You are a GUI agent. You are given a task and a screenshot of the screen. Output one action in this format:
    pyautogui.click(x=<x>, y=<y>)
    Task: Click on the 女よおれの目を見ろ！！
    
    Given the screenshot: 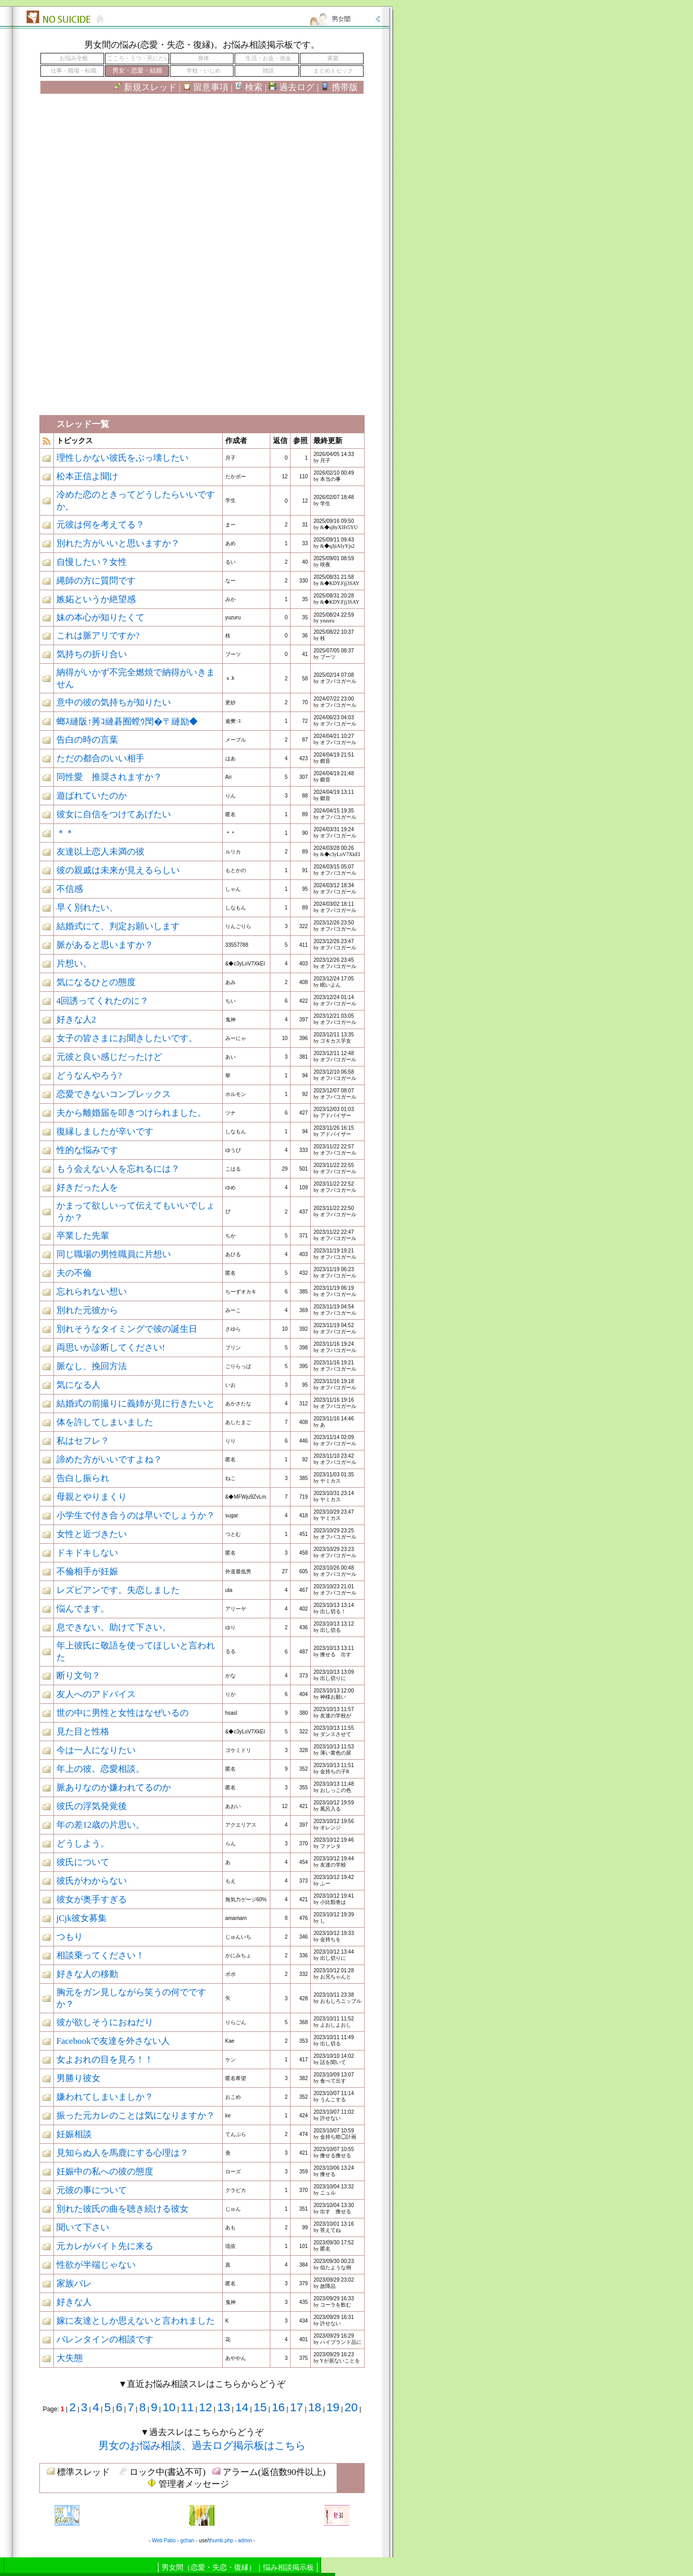 What is the action you would take?
    pyautogui.click(x=104, y=2060)
    